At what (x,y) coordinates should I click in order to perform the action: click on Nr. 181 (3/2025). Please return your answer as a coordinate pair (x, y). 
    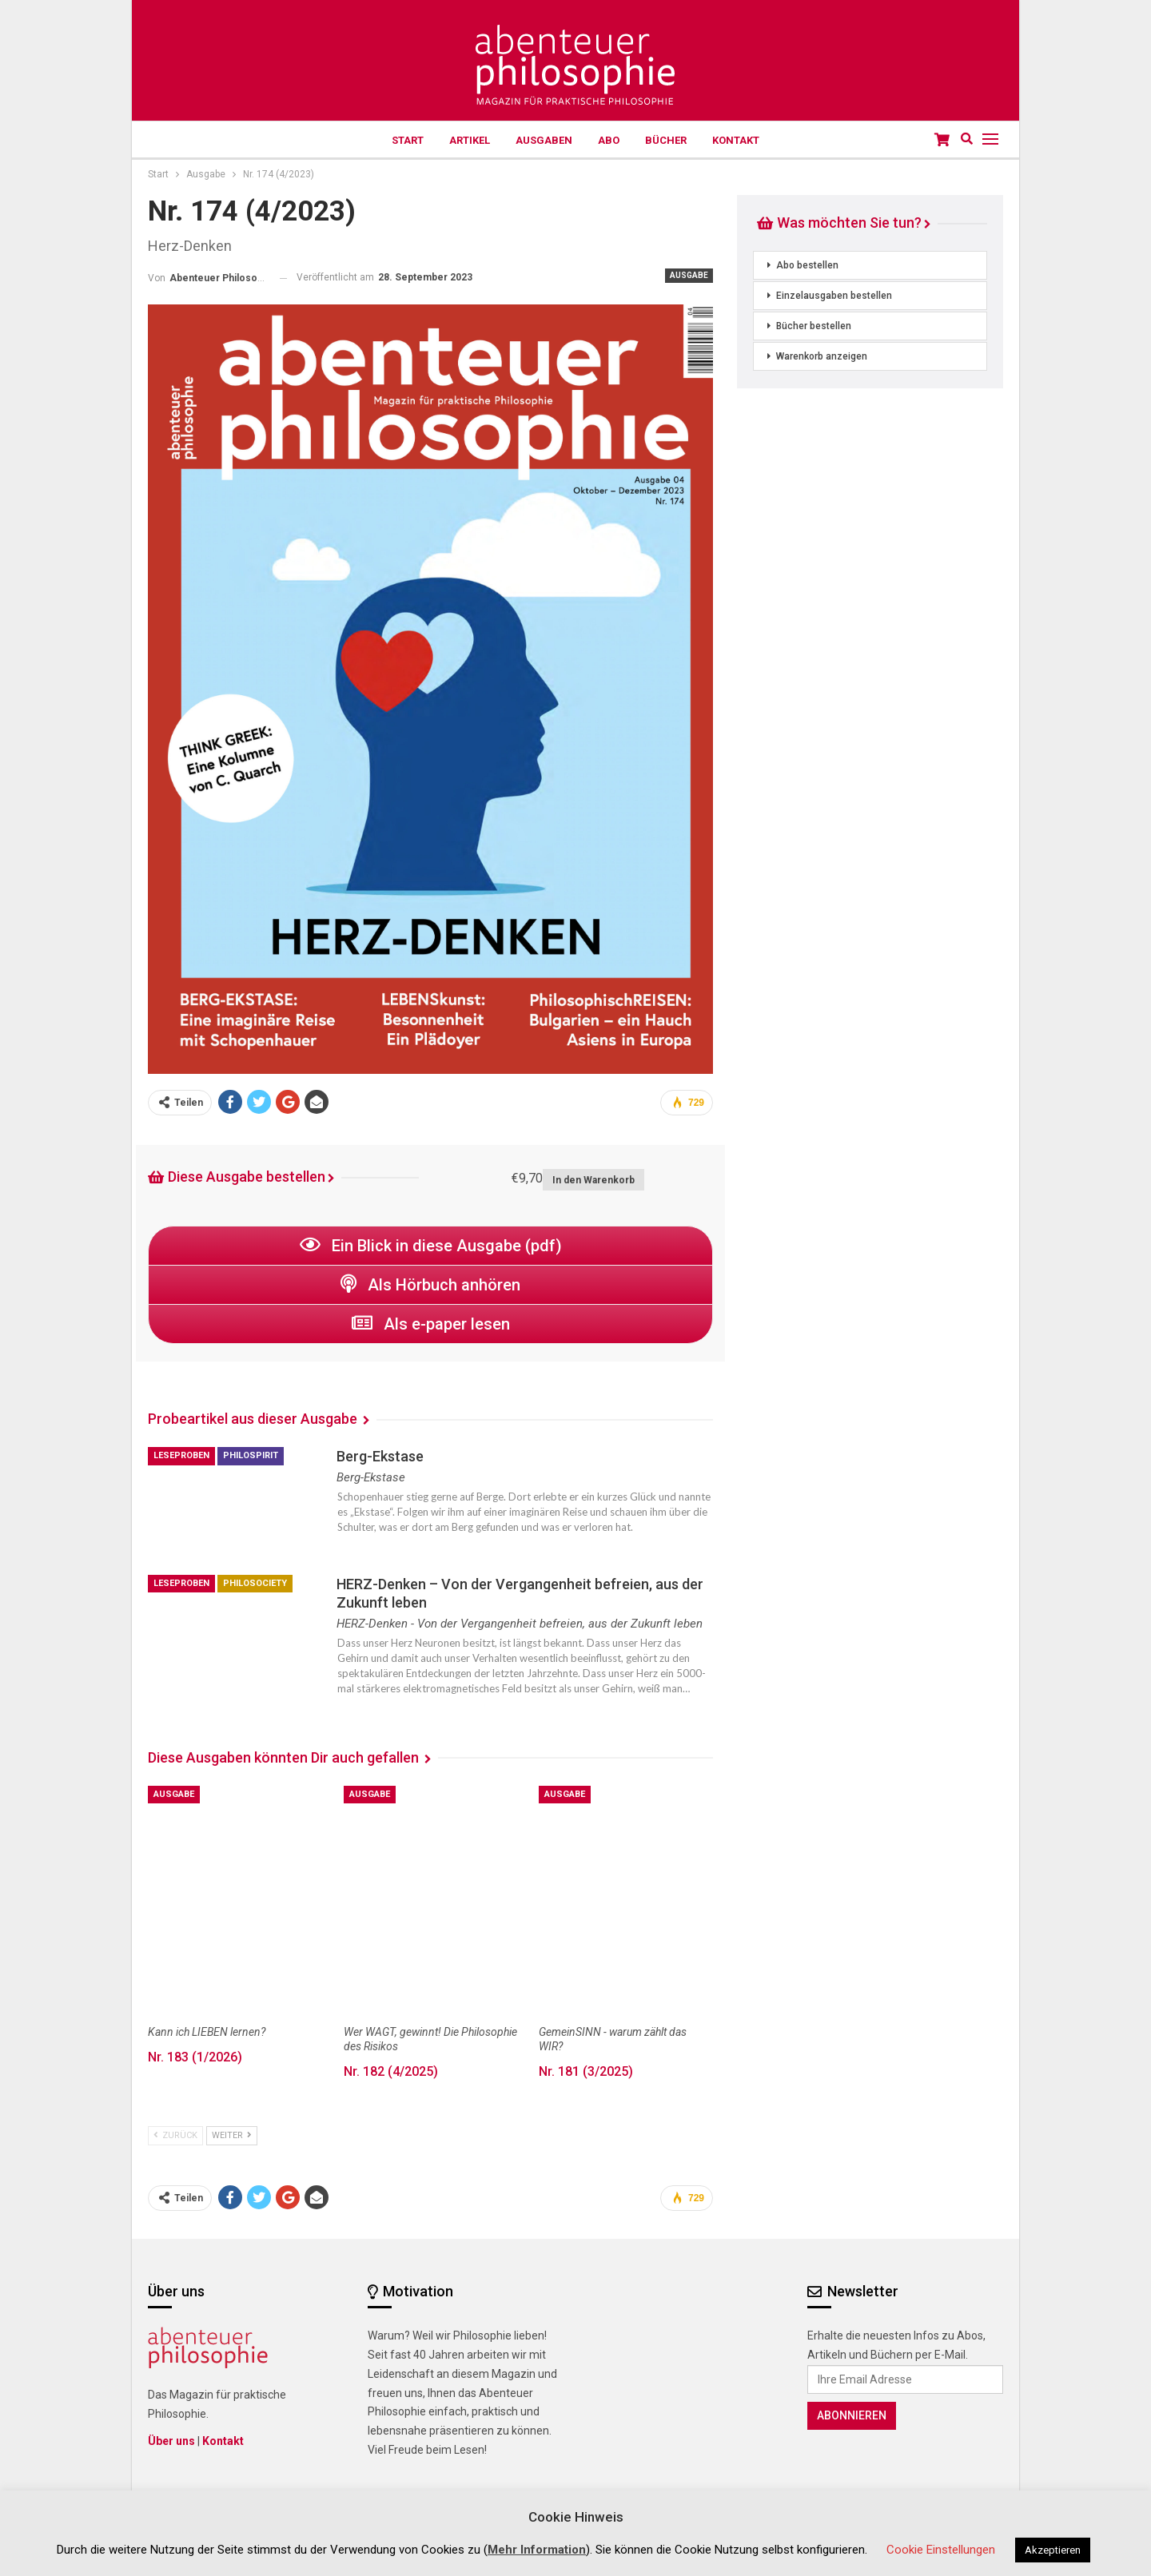
    Looking at the image, I should click on (586, 2071).